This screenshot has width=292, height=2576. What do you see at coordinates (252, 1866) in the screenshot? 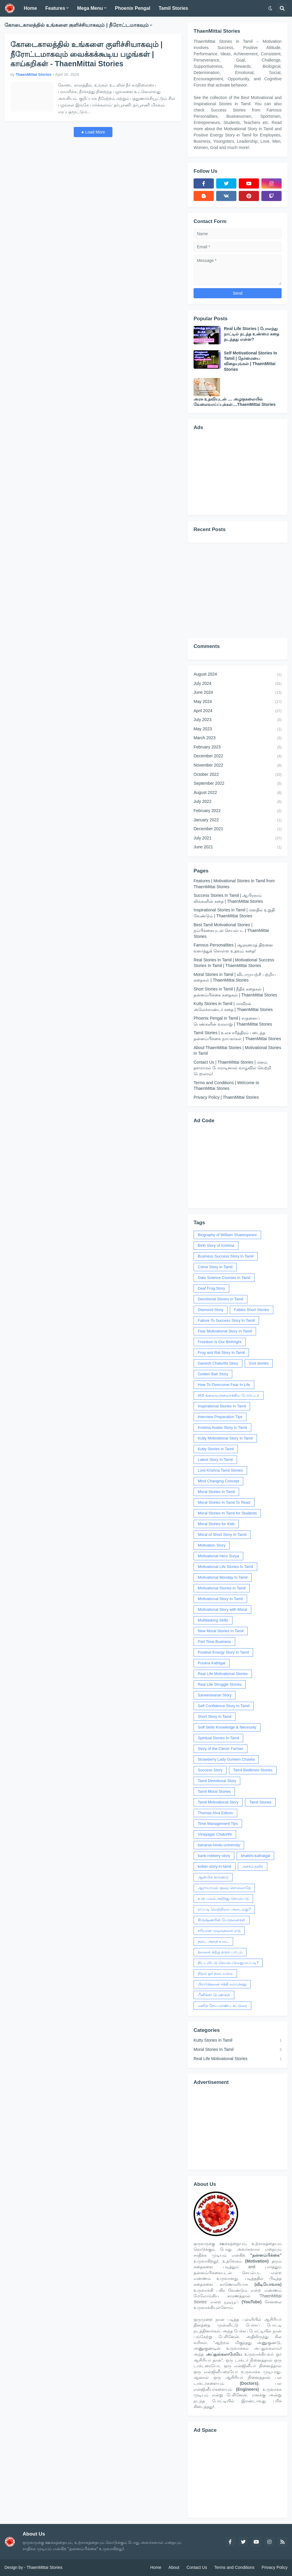
I see `அச்சம் தவிர்` at bounding box center [252, 1866].